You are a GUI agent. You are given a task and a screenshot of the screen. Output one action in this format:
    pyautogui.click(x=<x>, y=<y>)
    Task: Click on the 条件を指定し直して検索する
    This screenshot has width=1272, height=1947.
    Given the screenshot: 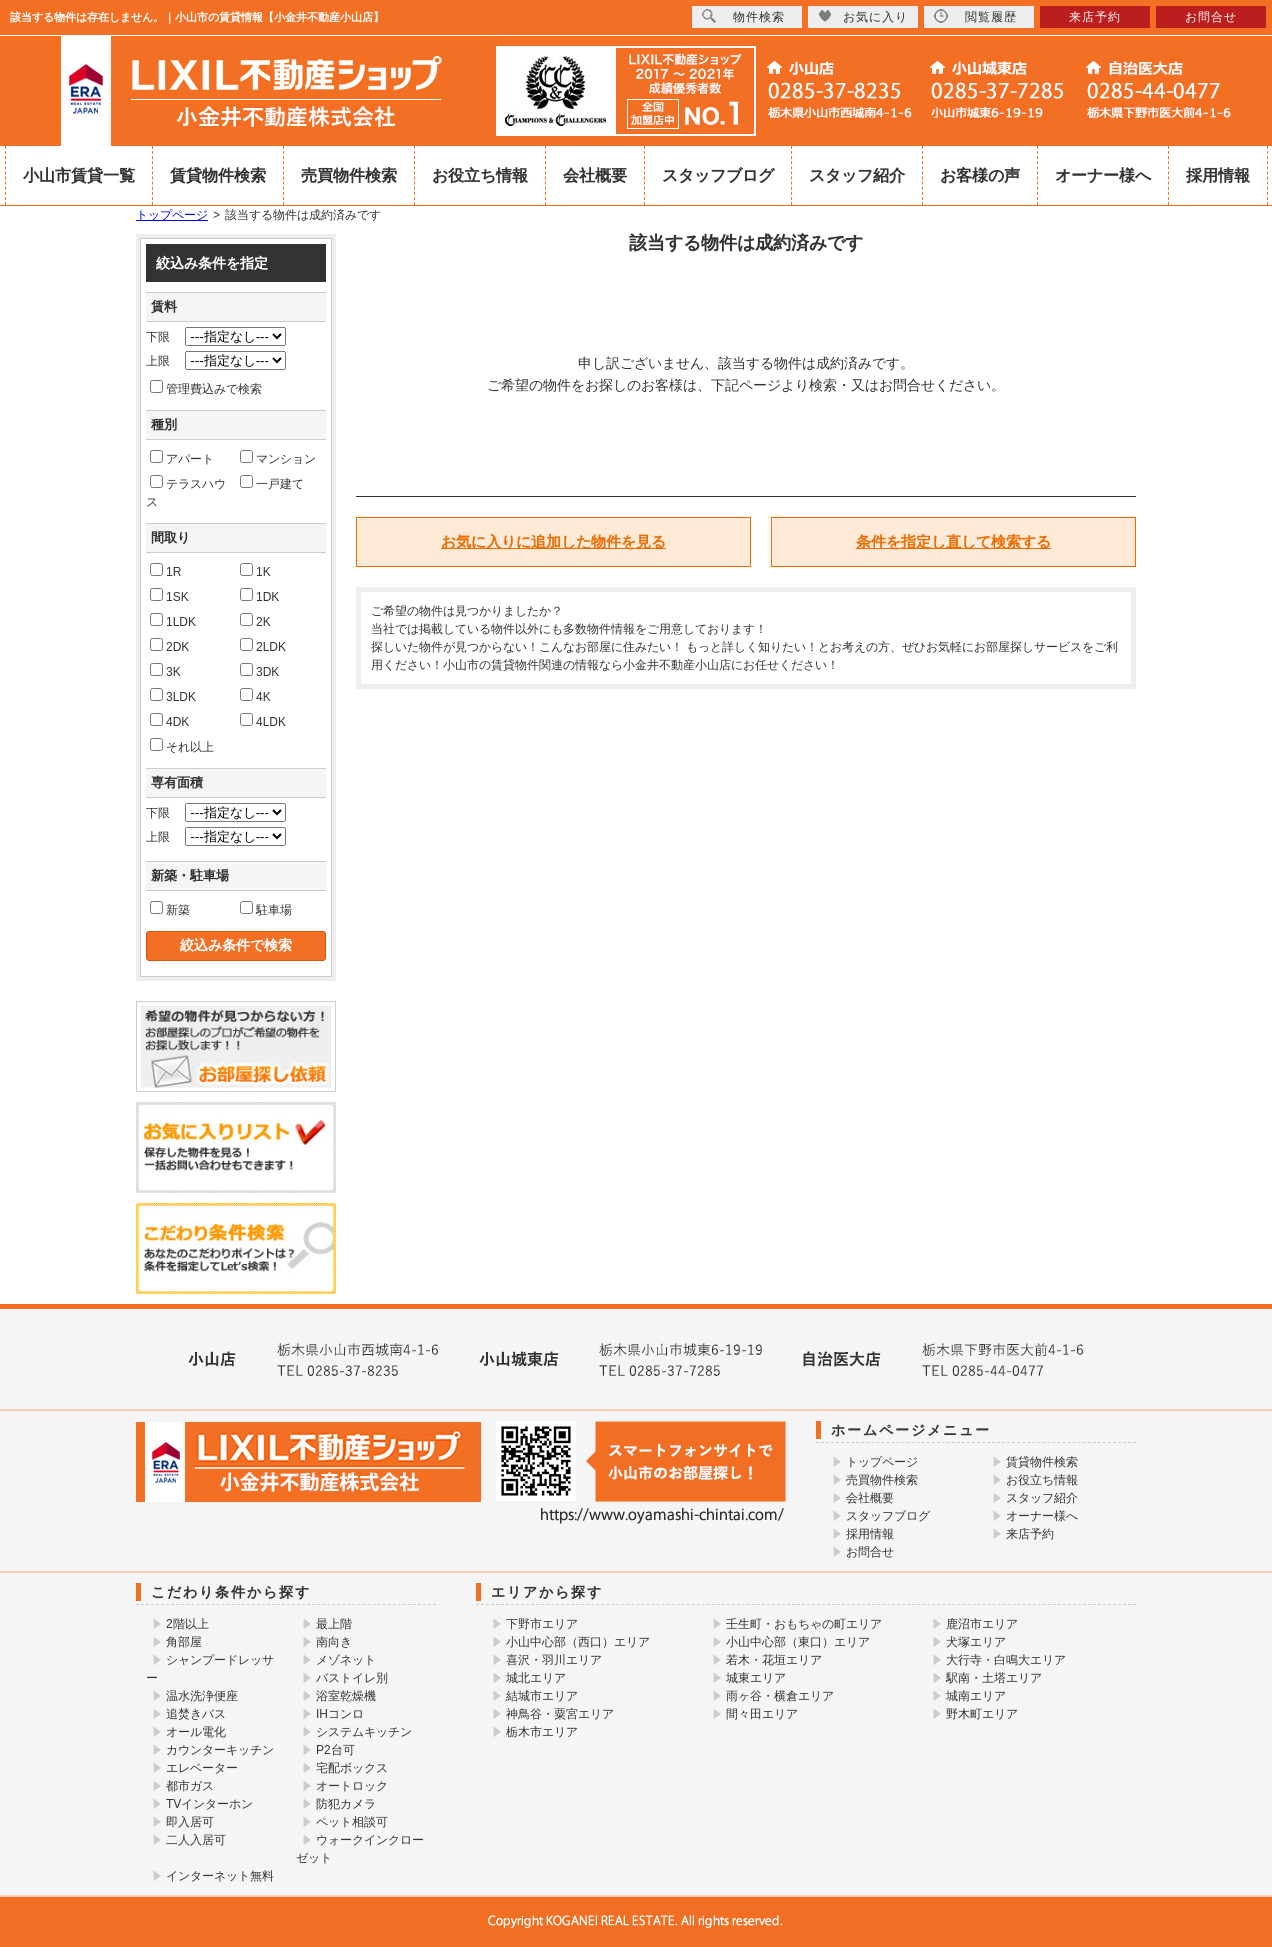 What is the action you would take?
    pyautogui.click(x=953, y=541)
    